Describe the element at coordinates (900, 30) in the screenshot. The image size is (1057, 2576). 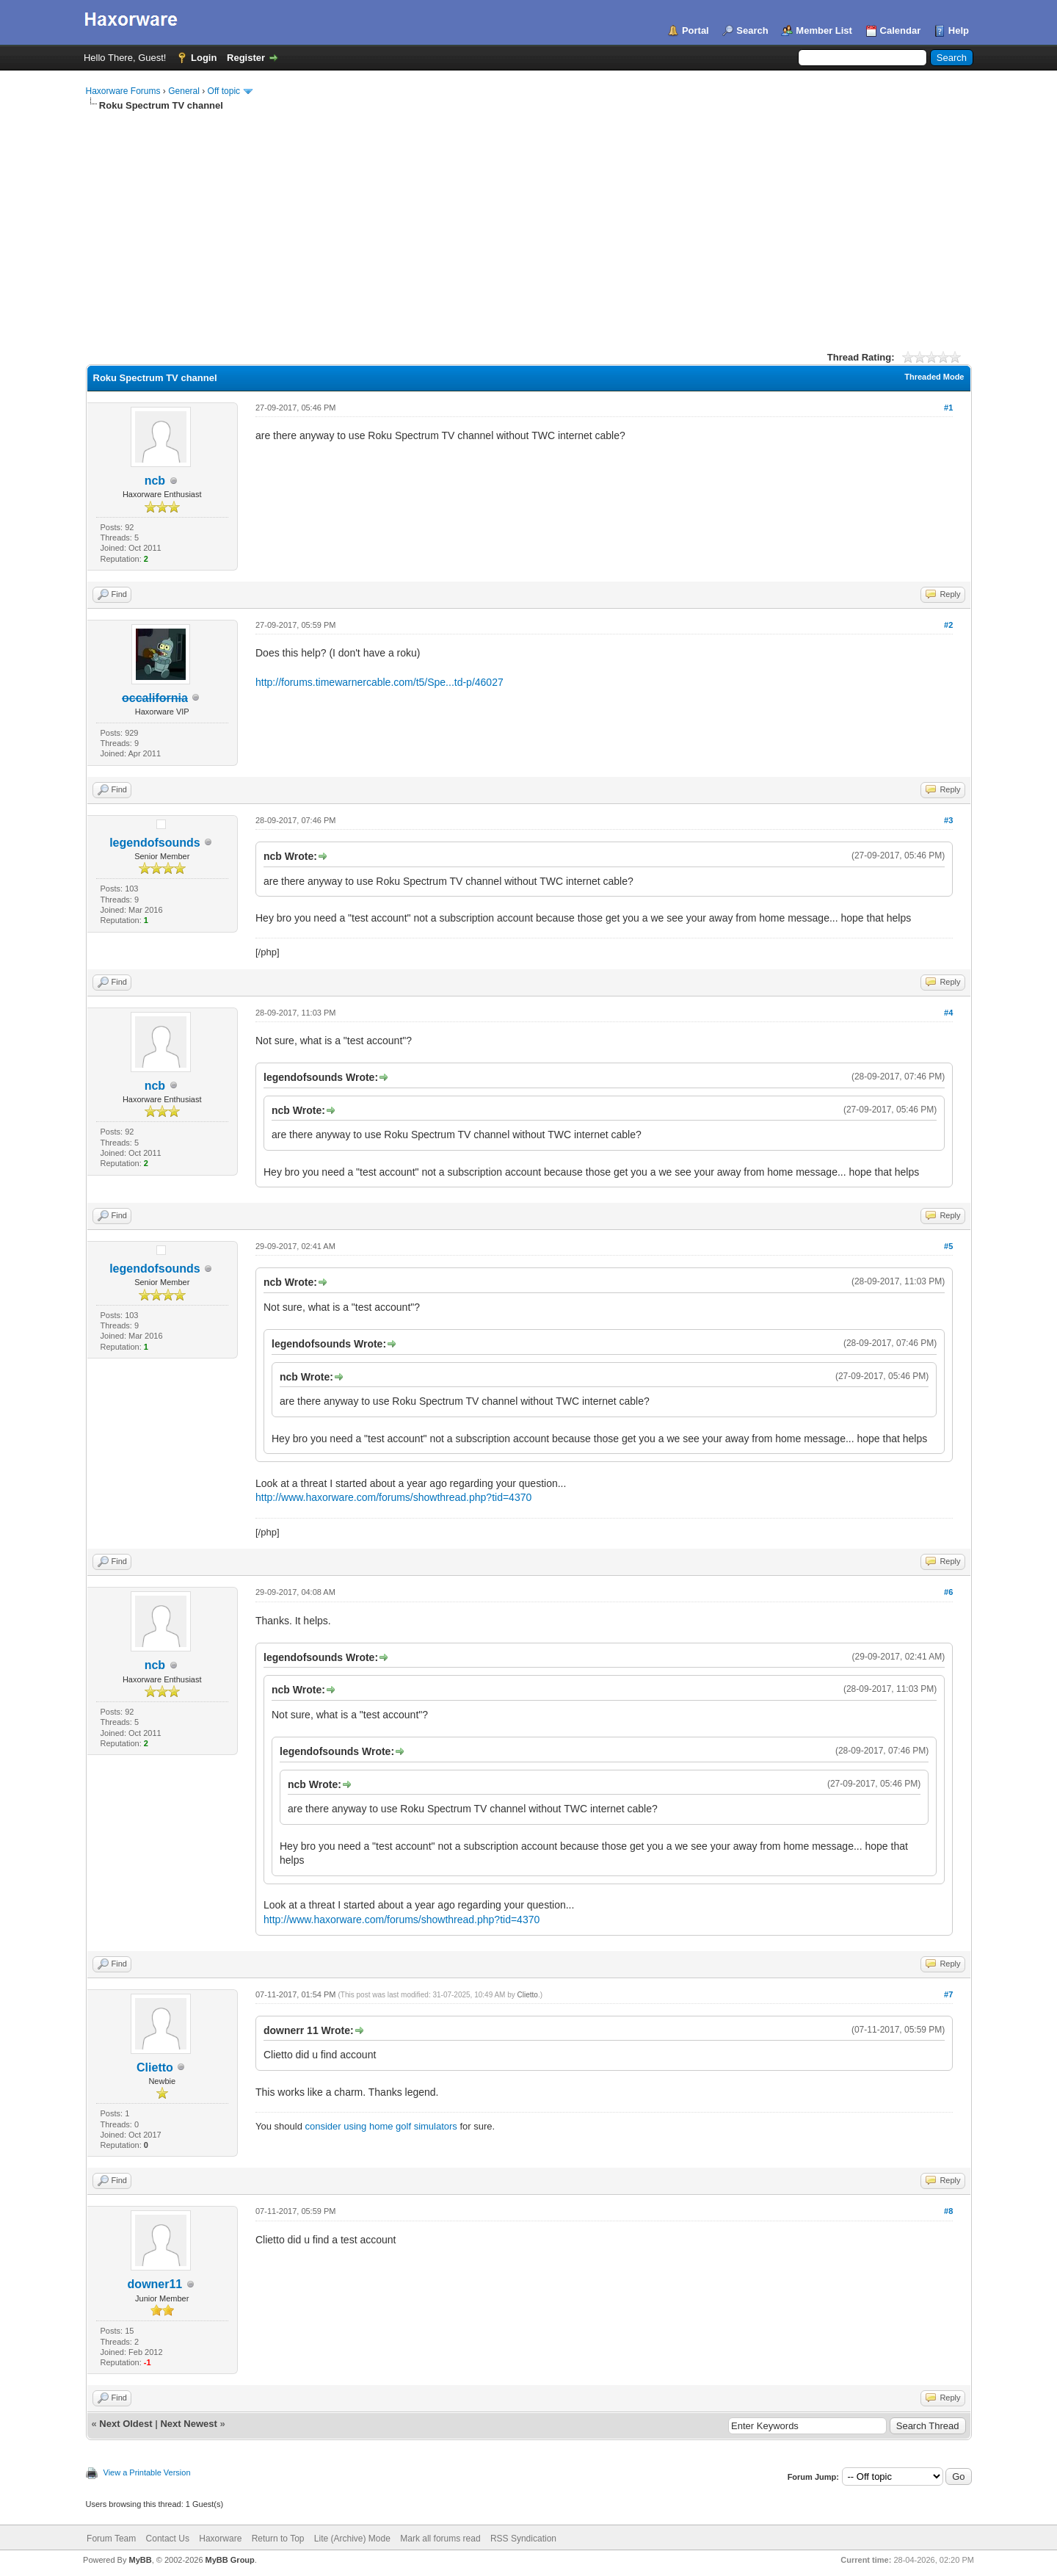
I see `Calendar` at that location.